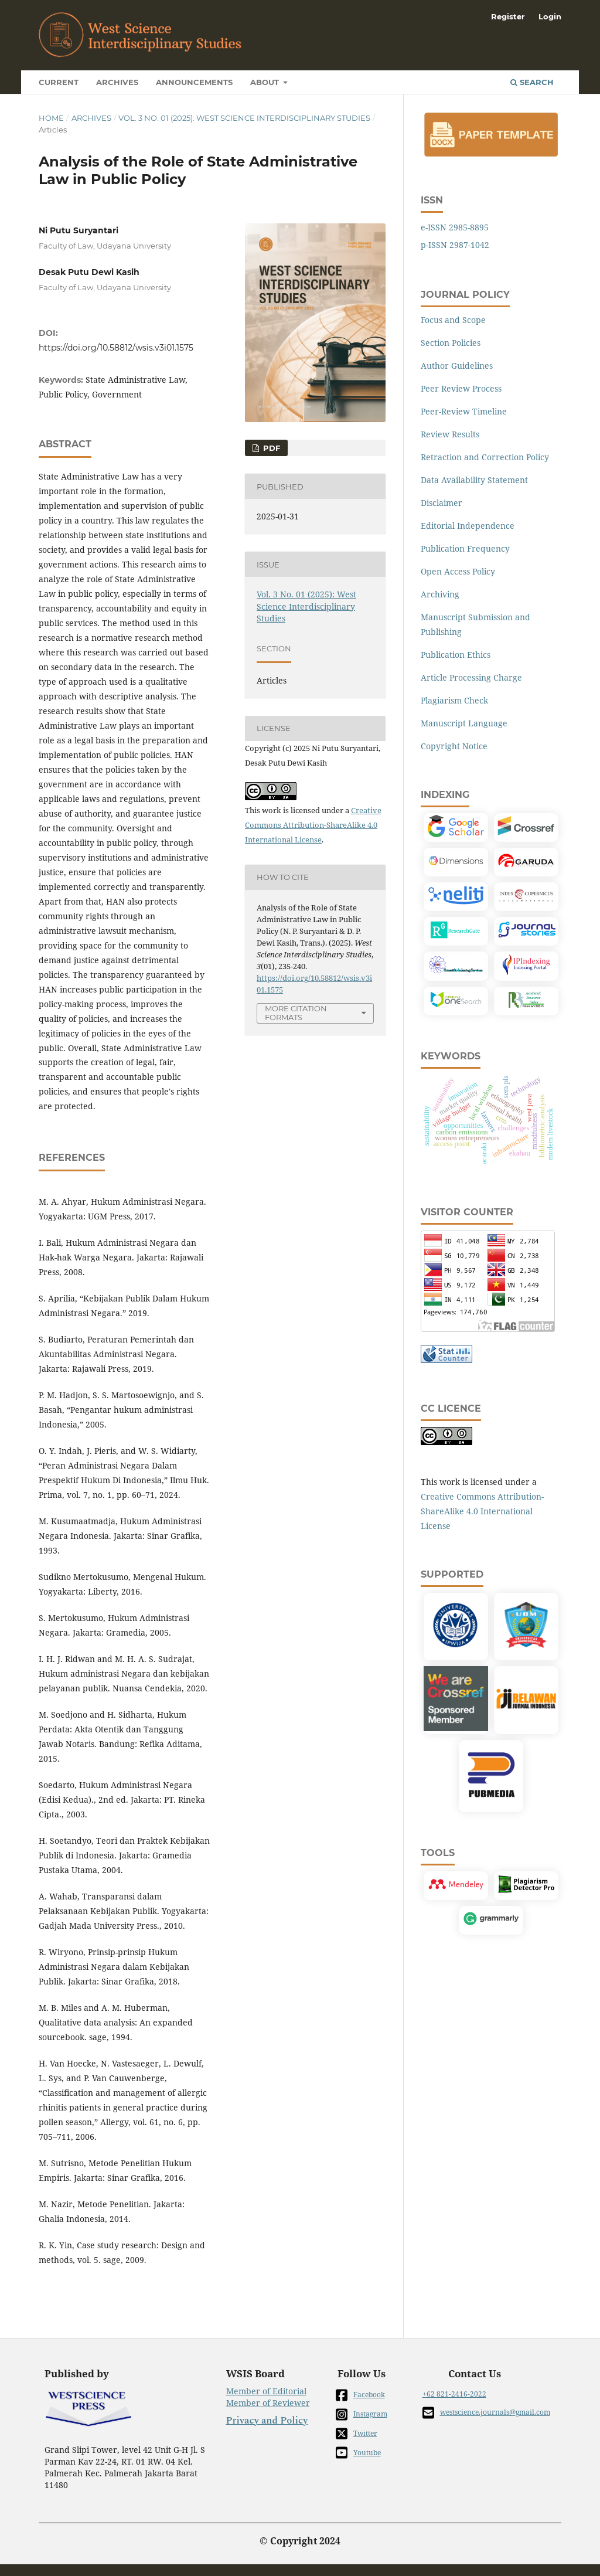 This screenshot has height=2576, width=600. Describe the element at coordinates (51, 118) in the screenshot. I see `Home` at that location.